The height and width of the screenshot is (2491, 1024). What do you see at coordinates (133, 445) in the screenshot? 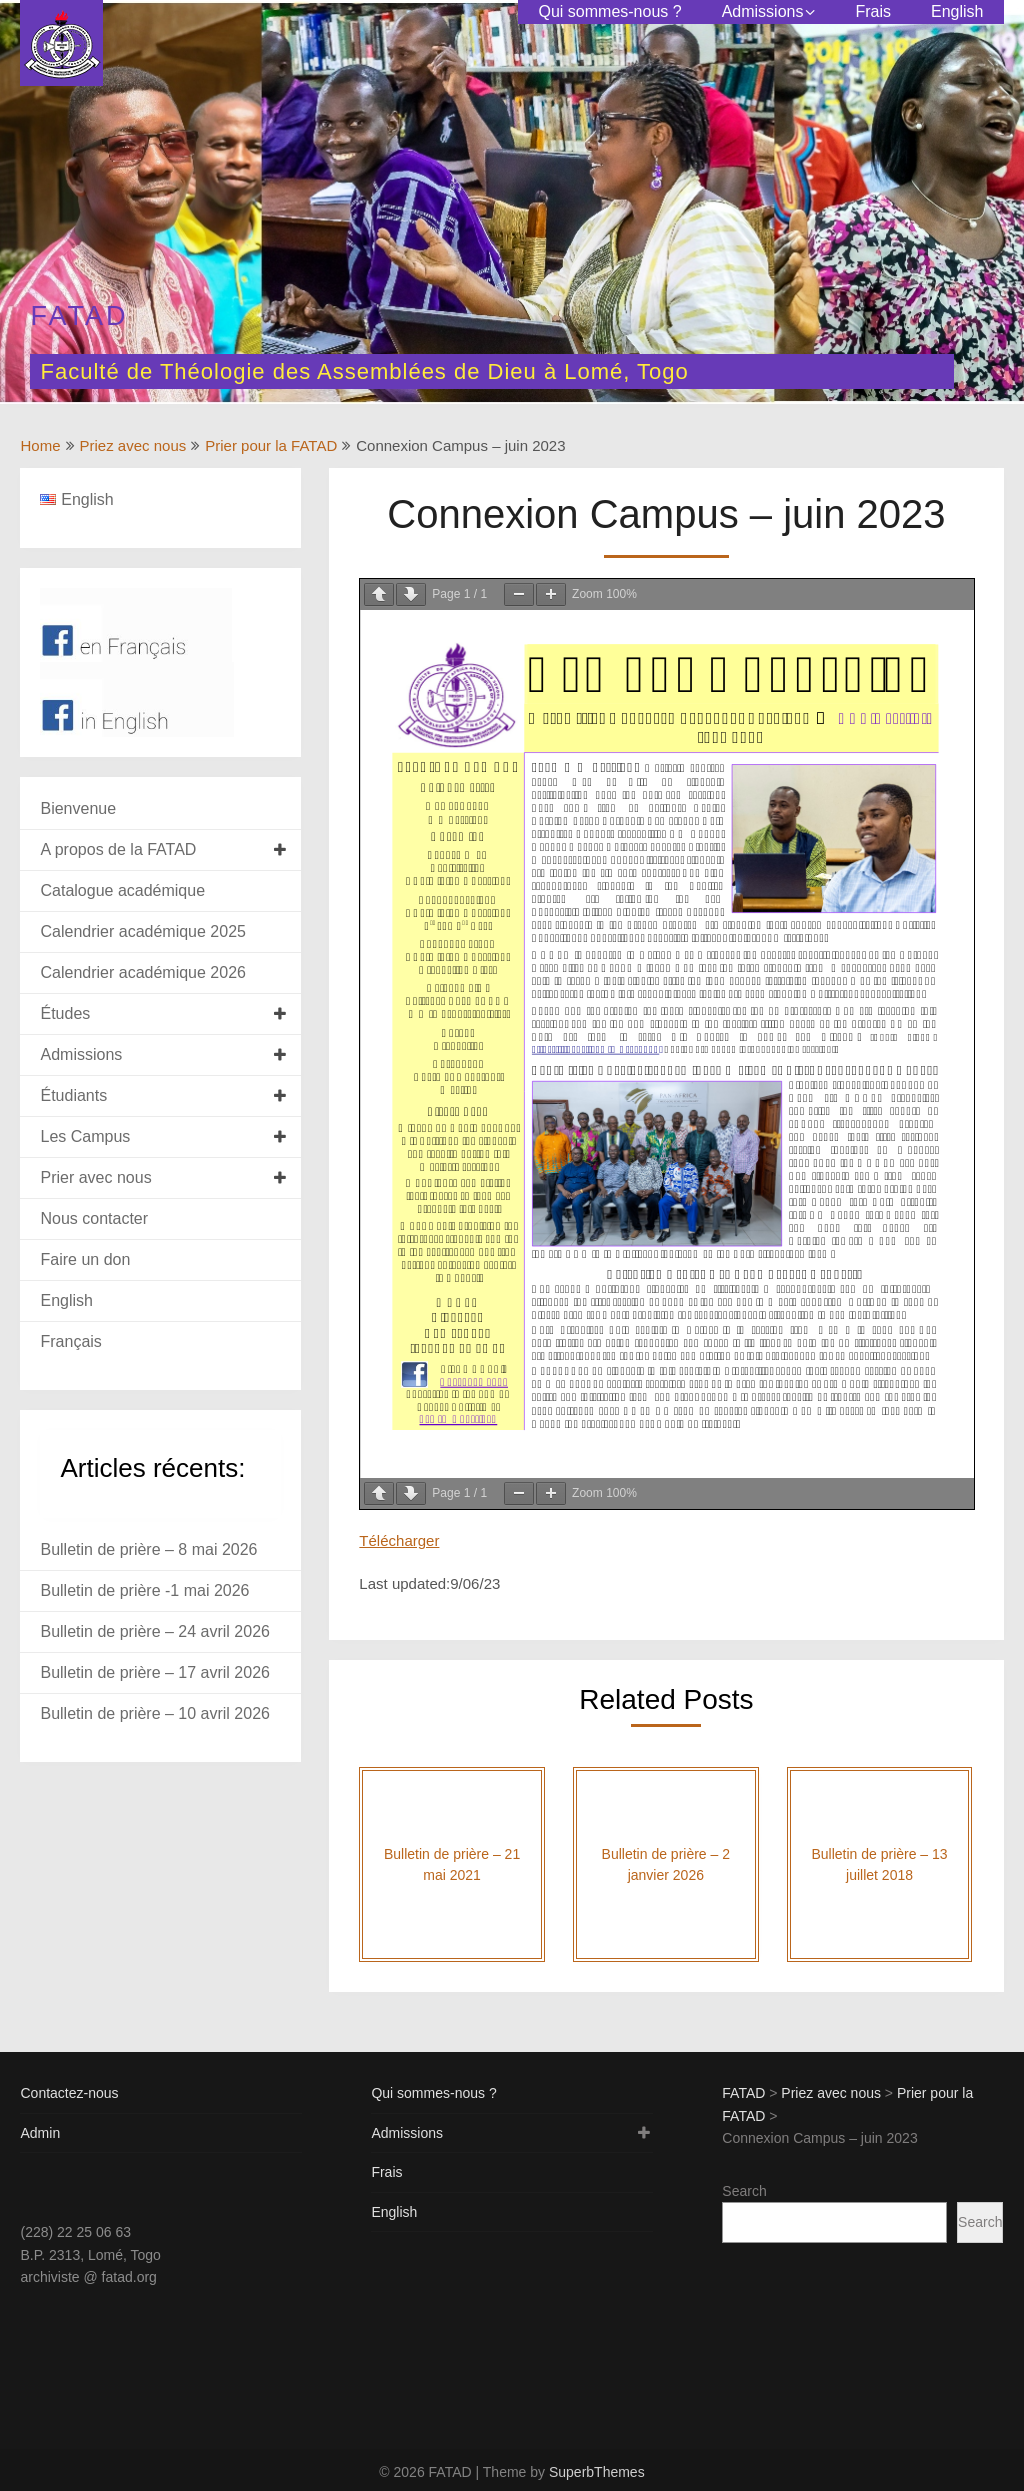
I see `Priez avec nous` at bounding box center [133, 445].